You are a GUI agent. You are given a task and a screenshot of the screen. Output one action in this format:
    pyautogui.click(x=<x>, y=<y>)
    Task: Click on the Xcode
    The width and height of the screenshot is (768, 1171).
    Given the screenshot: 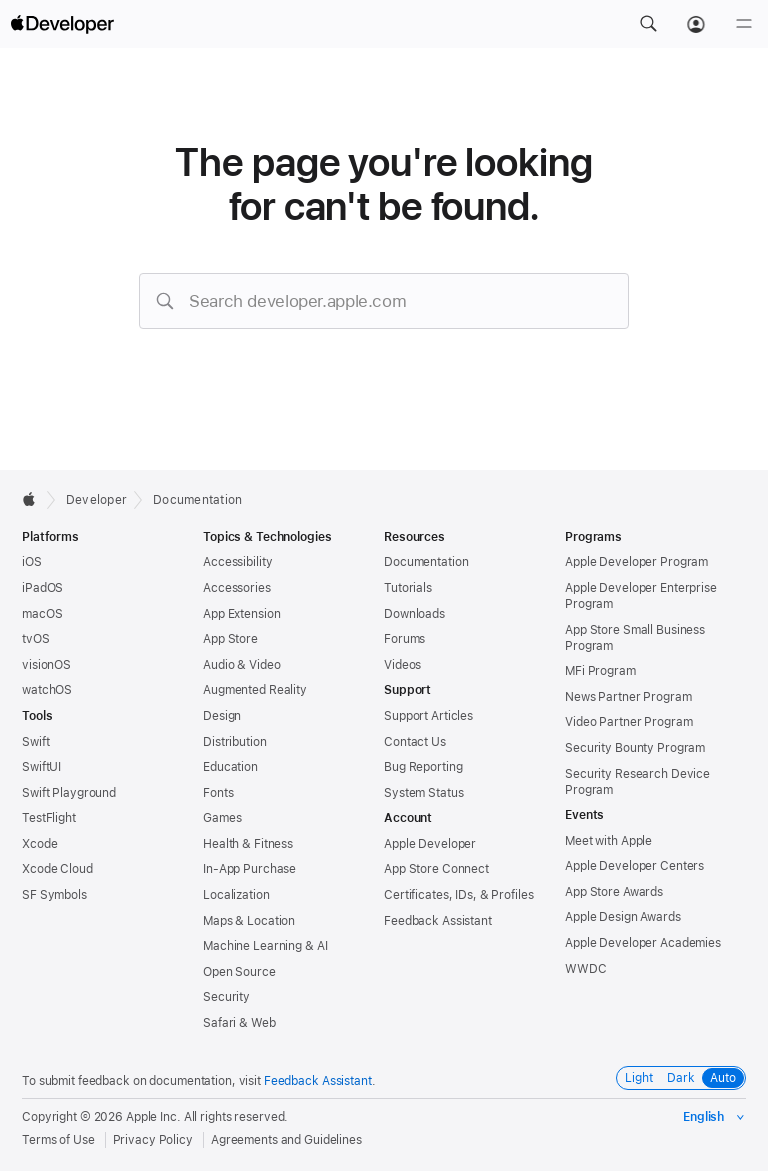 What is the action you would take?
    pyautogui.click(x=39, y=844)
    